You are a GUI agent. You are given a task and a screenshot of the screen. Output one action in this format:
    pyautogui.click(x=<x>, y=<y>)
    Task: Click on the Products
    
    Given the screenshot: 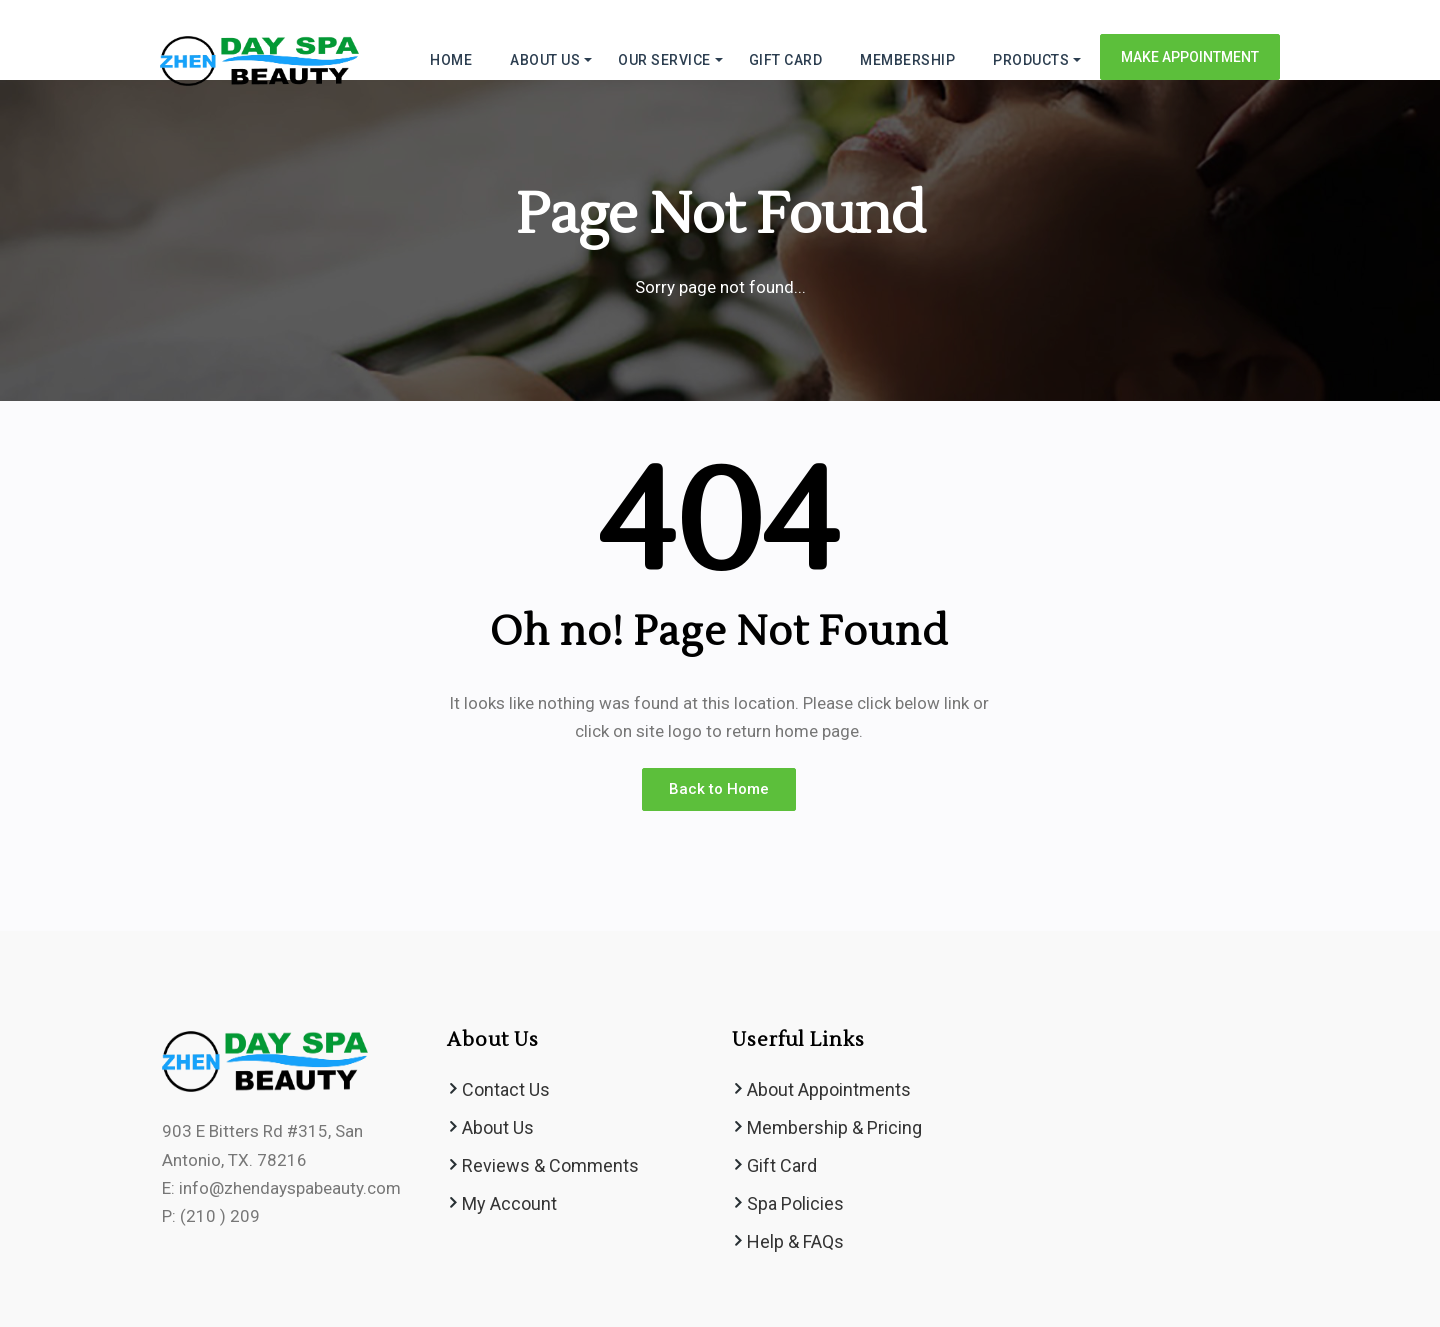 What is the action you would take?
    pyautogui.click(x=1031, y=60)
    